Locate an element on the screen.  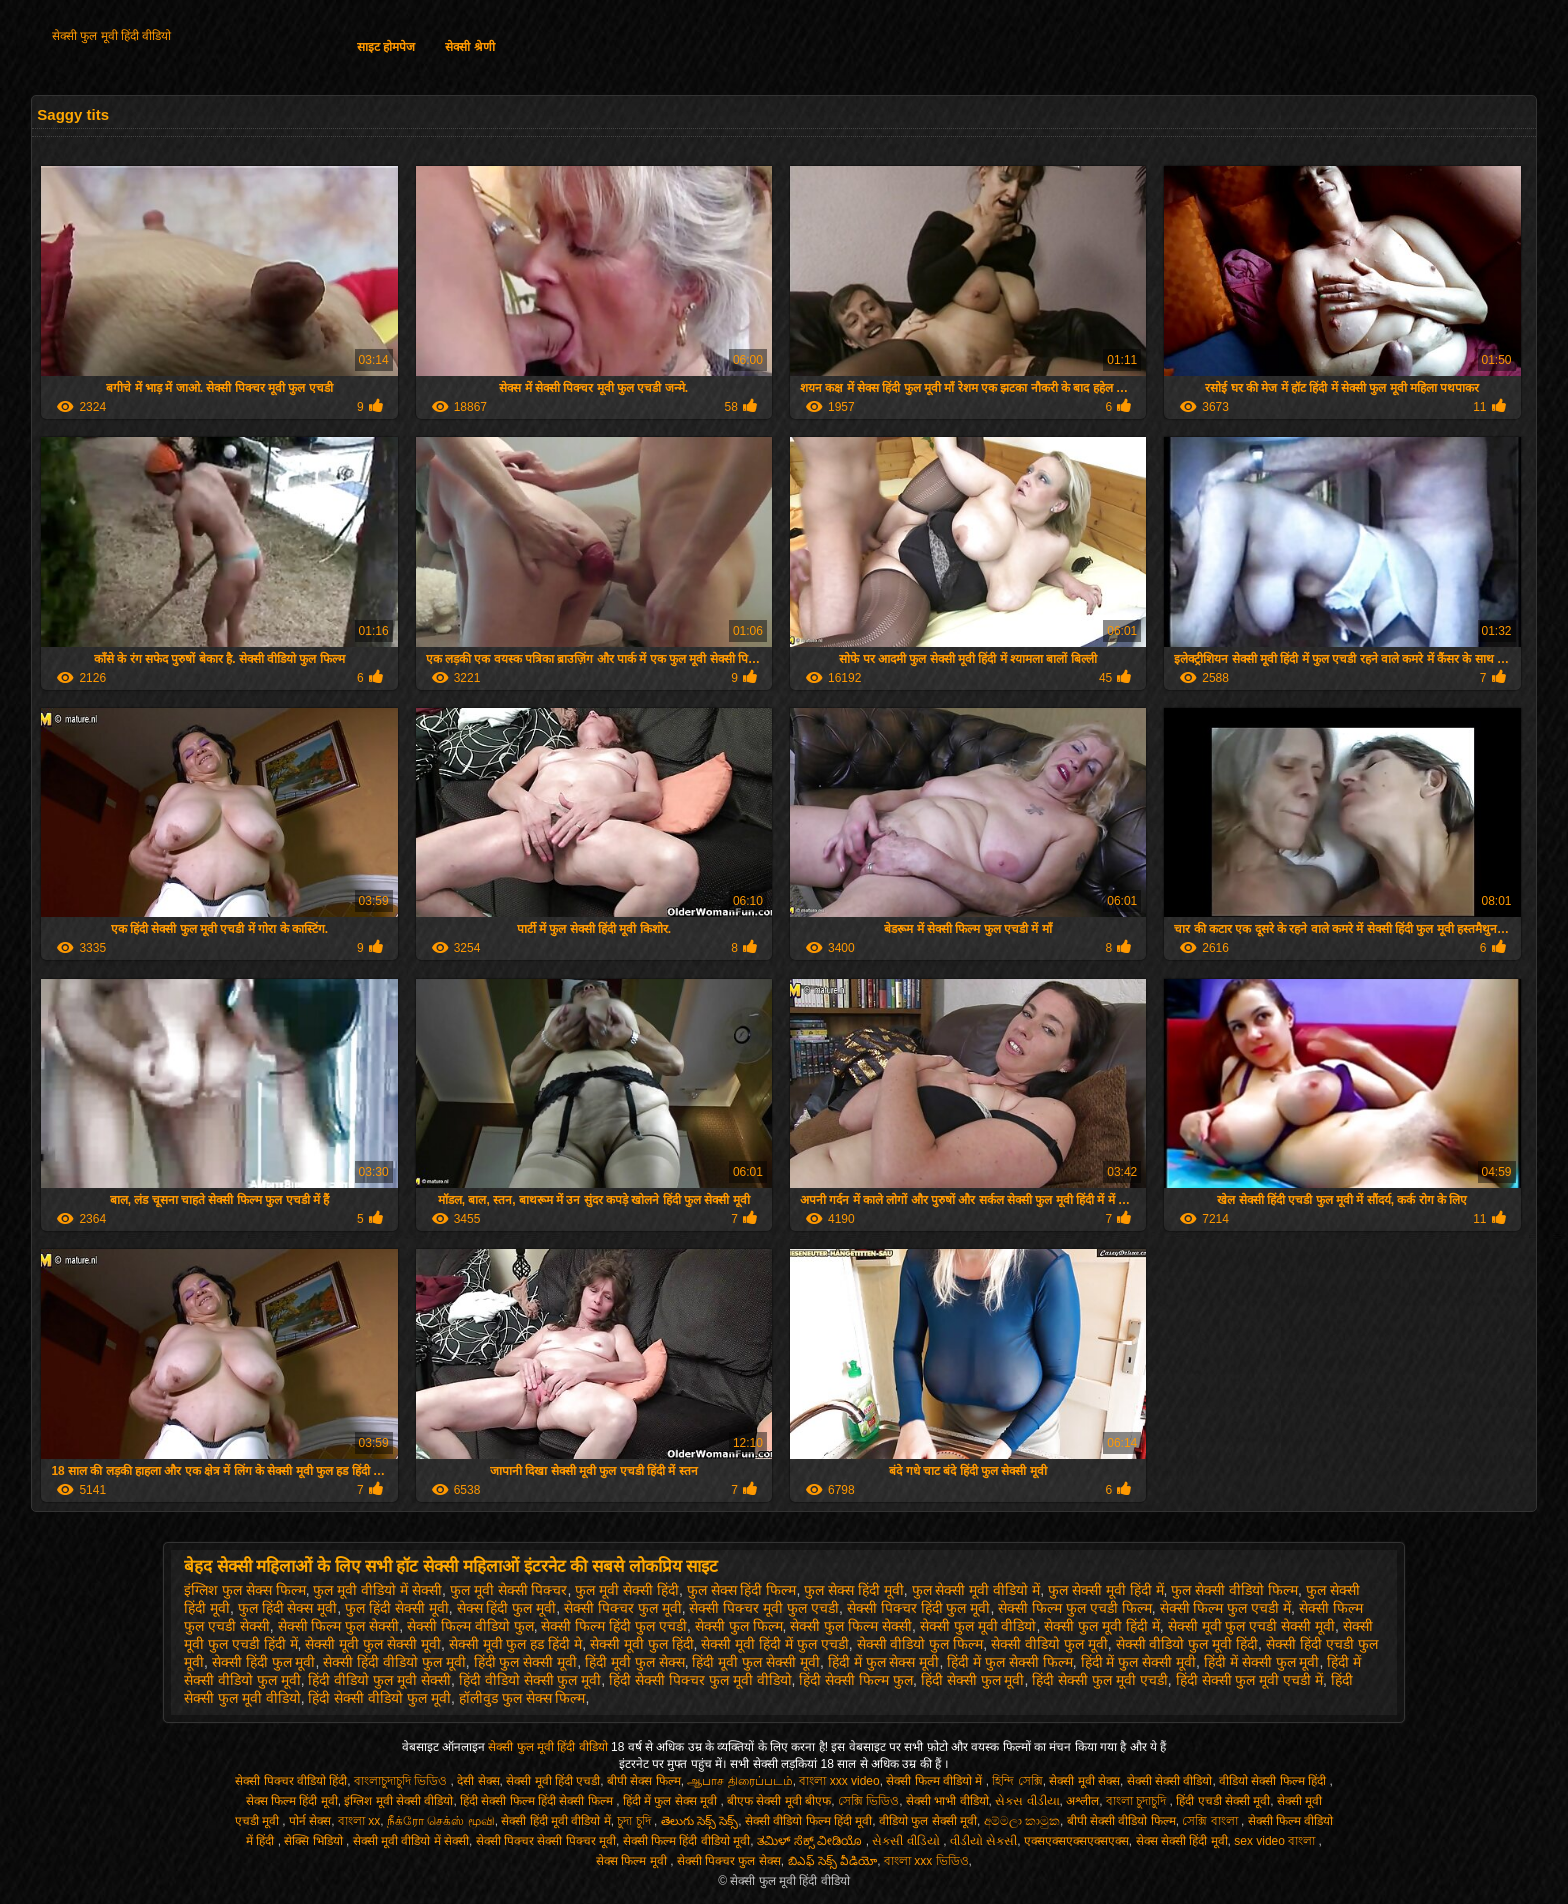
सेक्सी हिंदी मूवी वीडियो में is located at coordinates (555, 1821).